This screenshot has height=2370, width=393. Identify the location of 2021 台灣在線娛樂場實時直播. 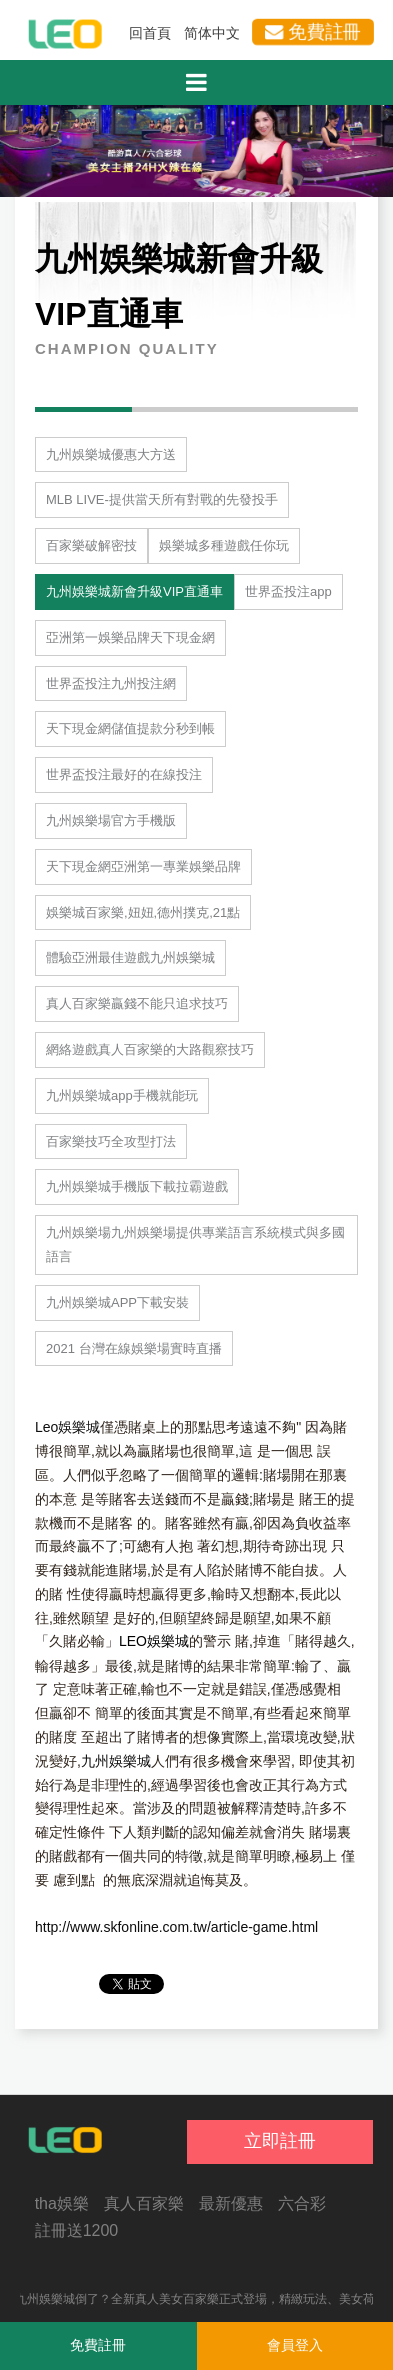
(134, 1348).